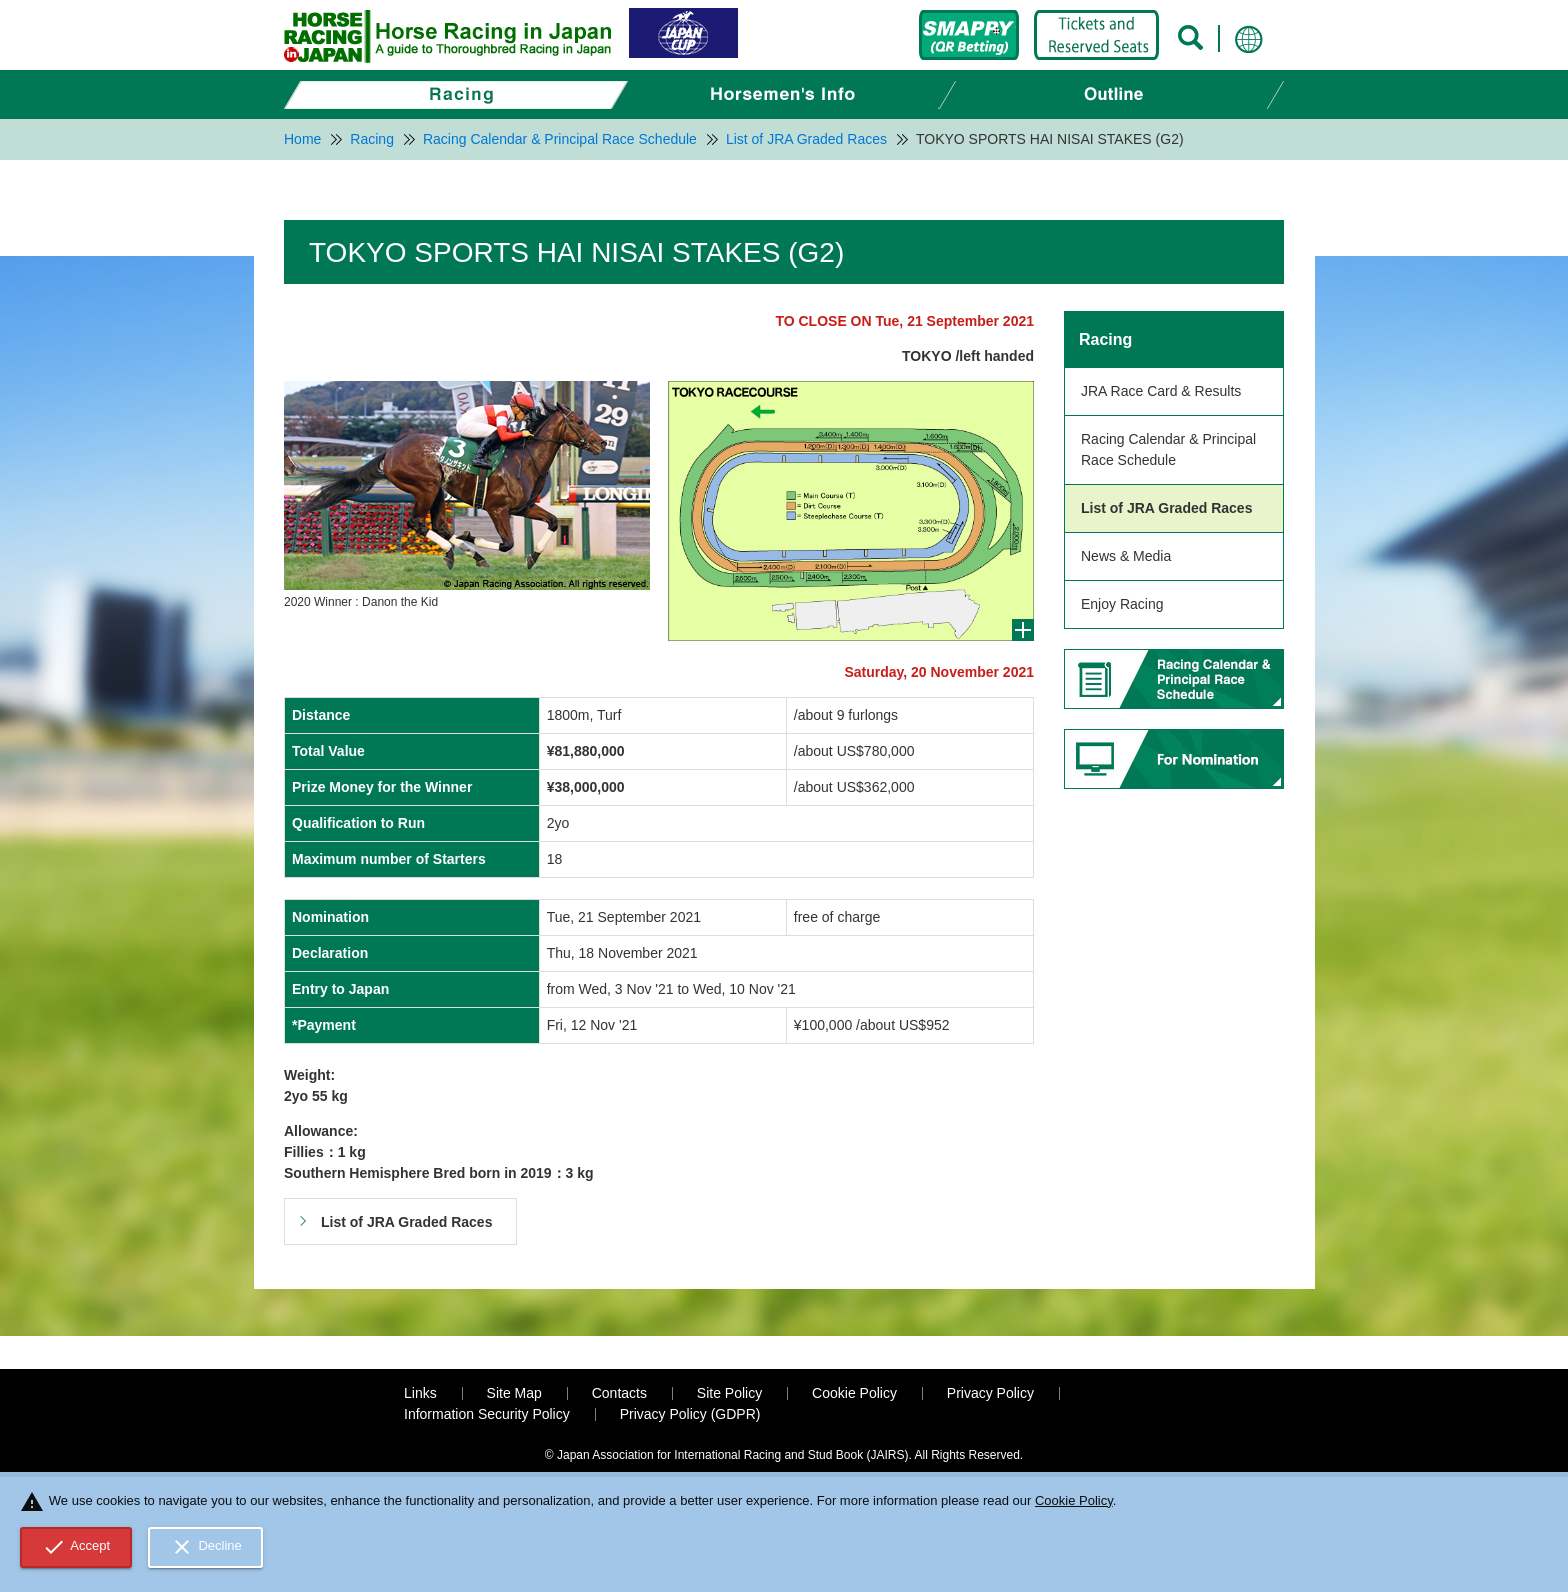 The height and width of the screenshot is (1592, 1568). Describe the element at coordinates (1161, 391) in the screenshot. I see `JRA Race Card & Results` at that location.